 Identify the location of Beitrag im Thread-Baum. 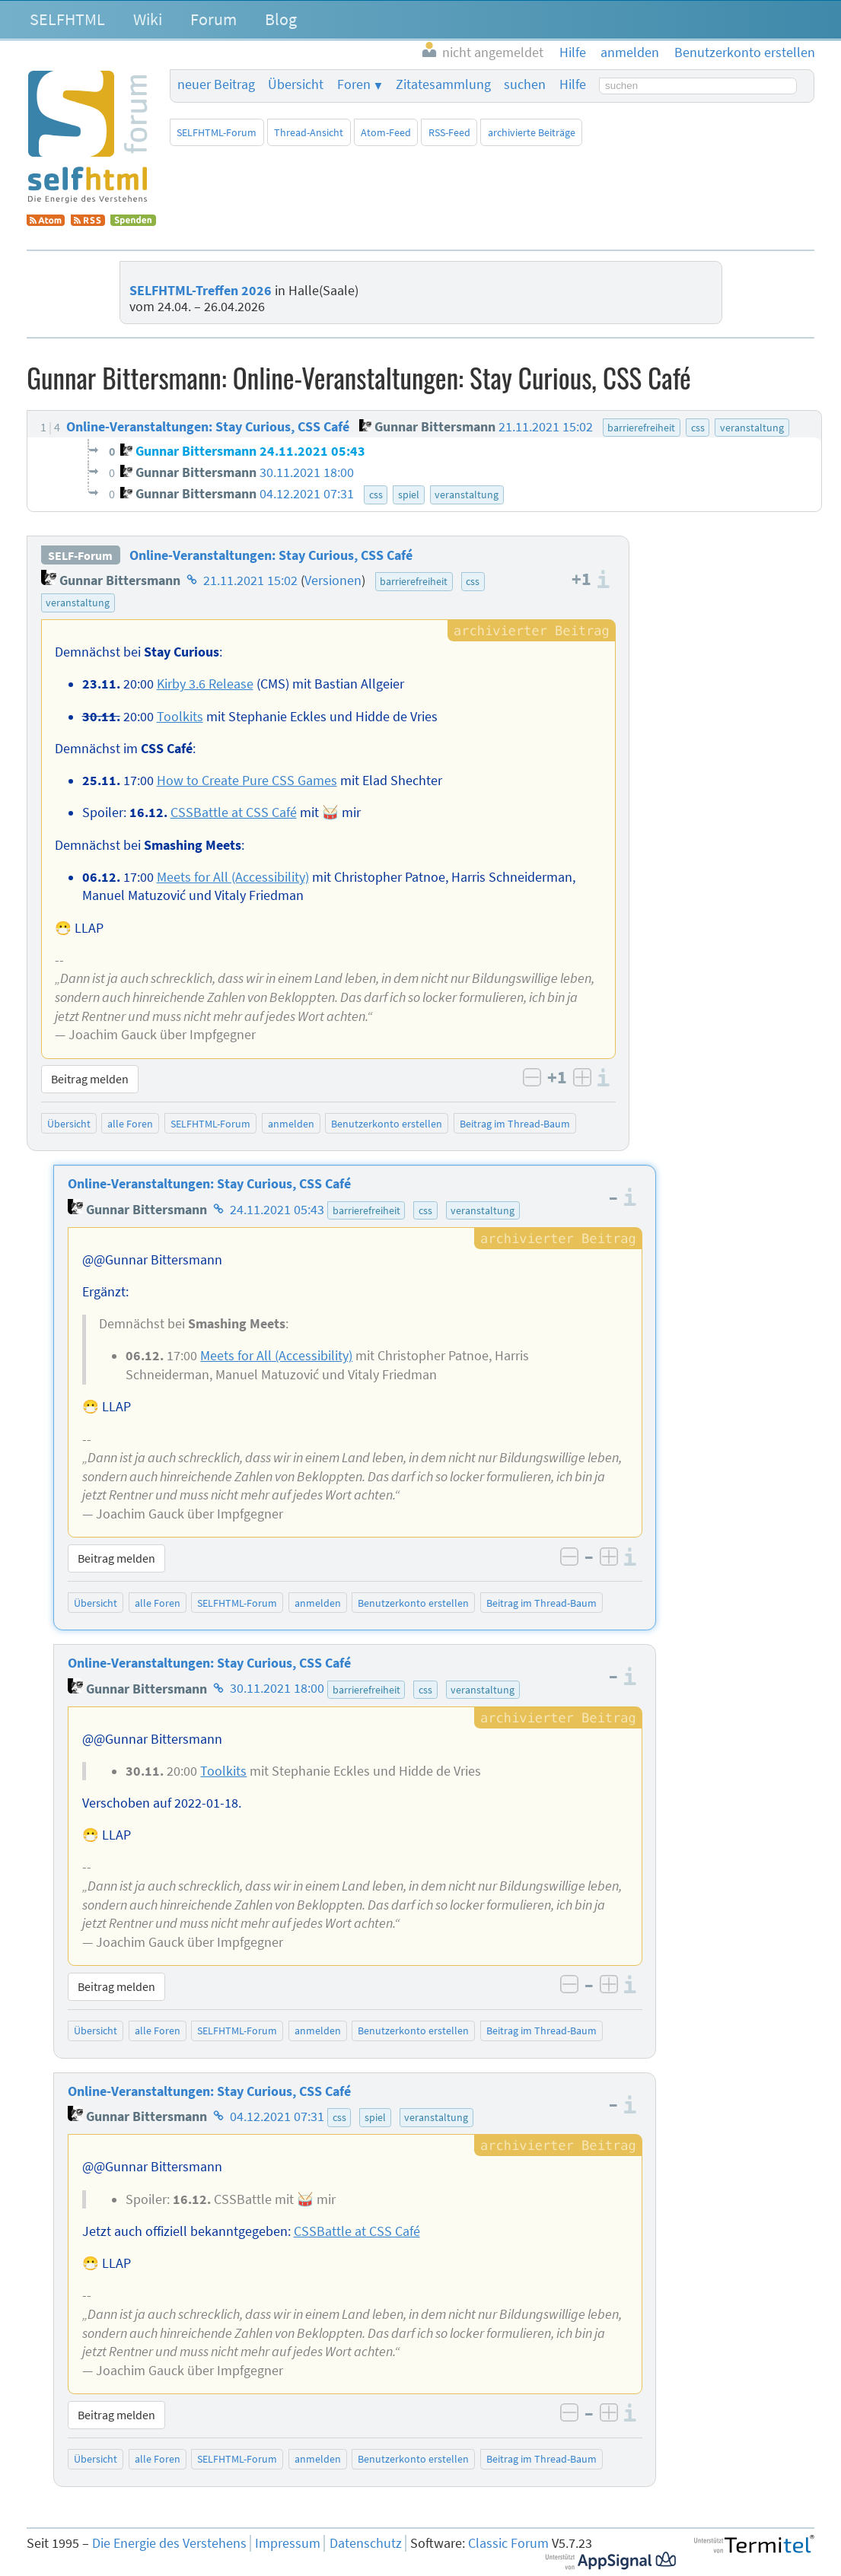
(515, 1124).